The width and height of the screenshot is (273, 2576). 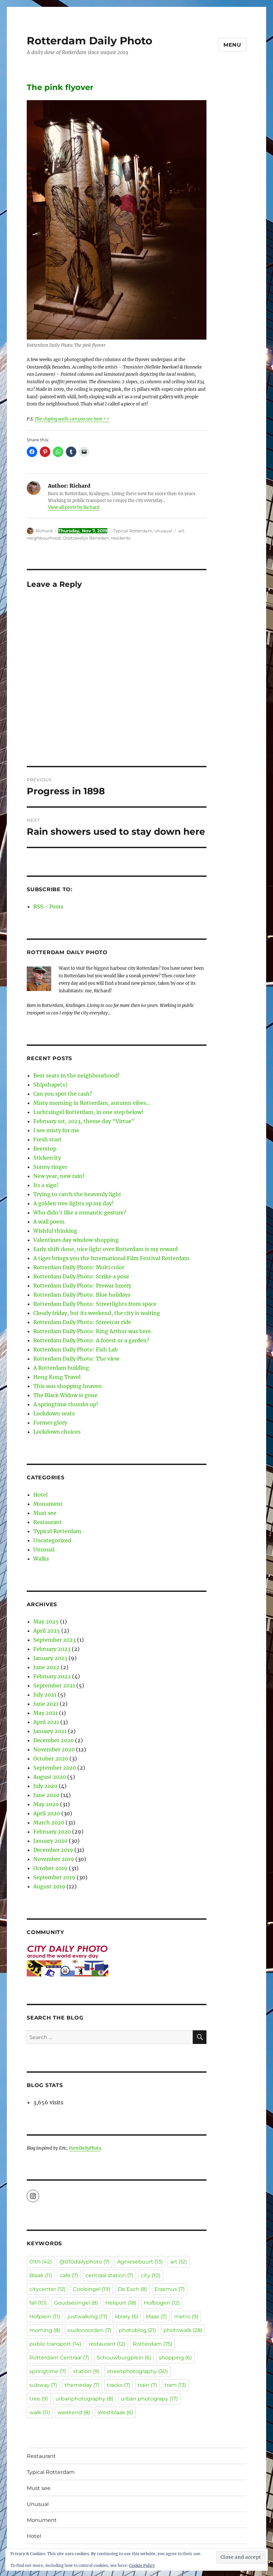 What do you see at coordinates (178, 2262) in the screenshot?
I see `art [art (12 items)]` at bounding box center [178, 2262].